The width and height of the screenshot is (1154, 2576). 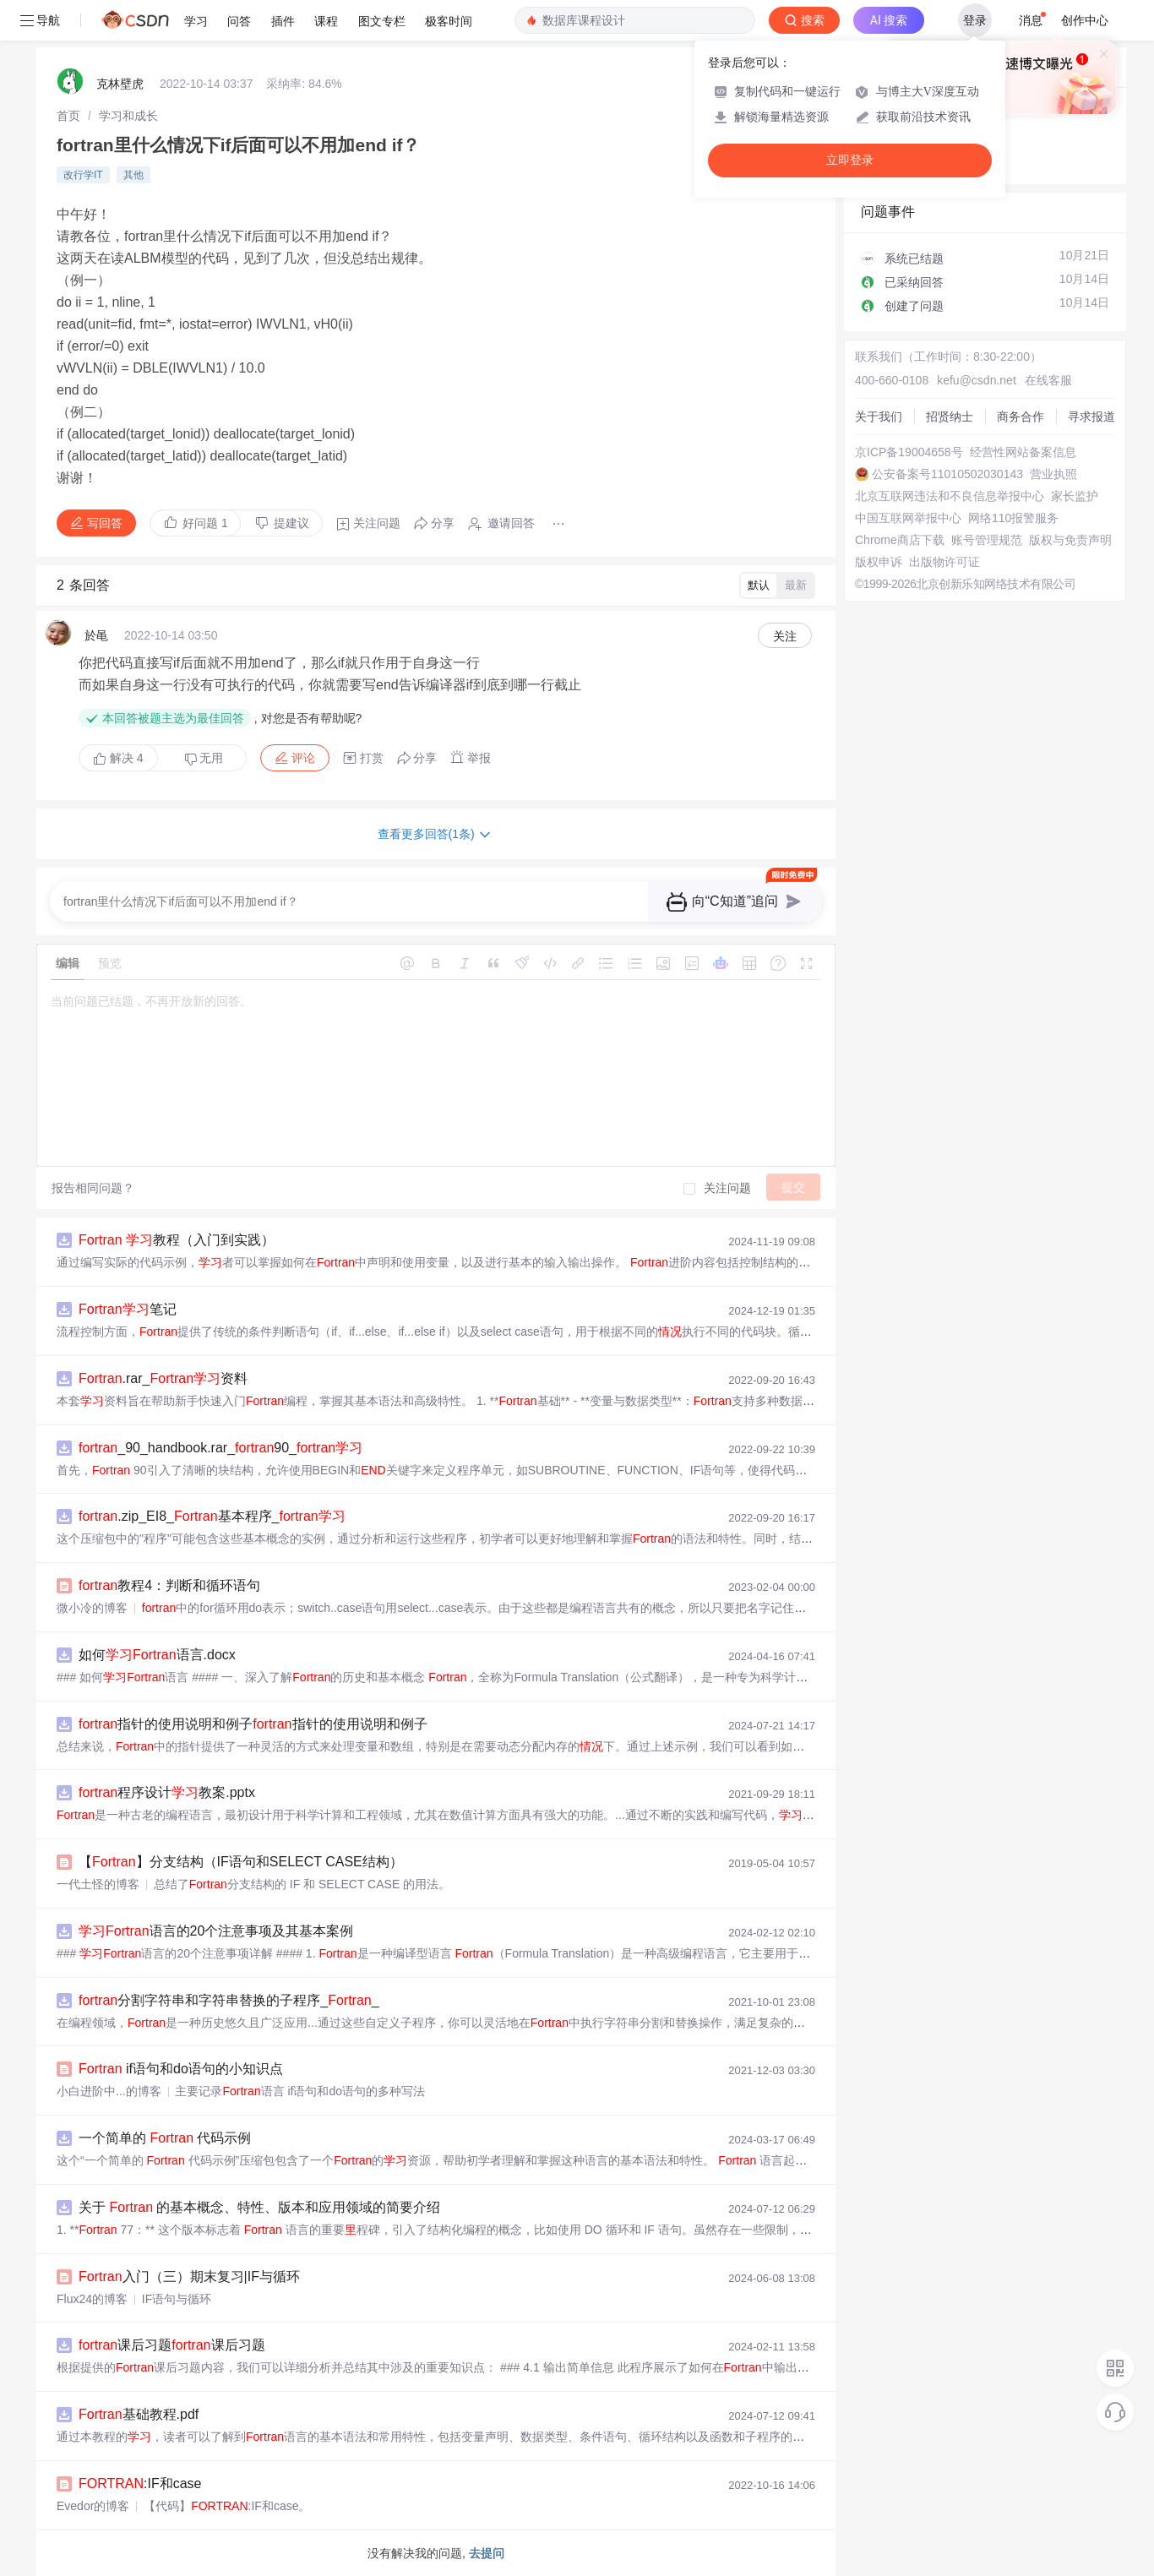 I want to click on 中国互联网举报中心, so click(x=908, y=518).